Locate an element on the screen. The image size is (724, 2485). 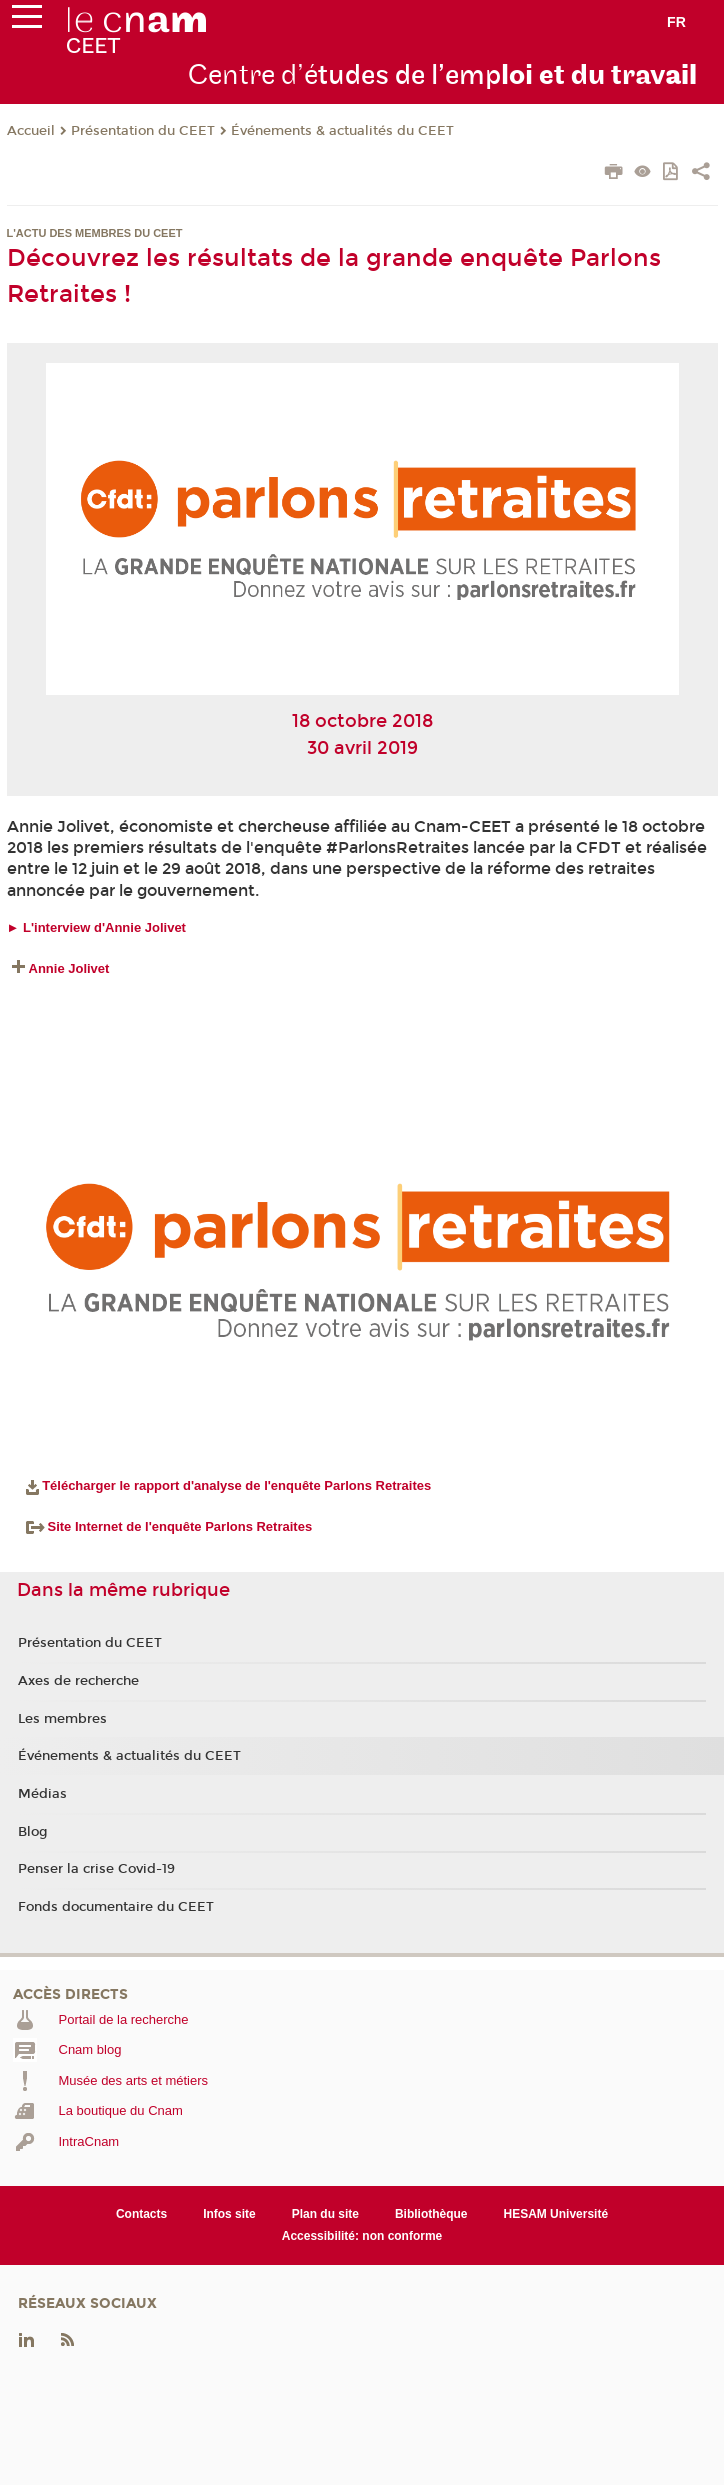
Fonds documentaire du CEET is located at coordinates (116, 1907).